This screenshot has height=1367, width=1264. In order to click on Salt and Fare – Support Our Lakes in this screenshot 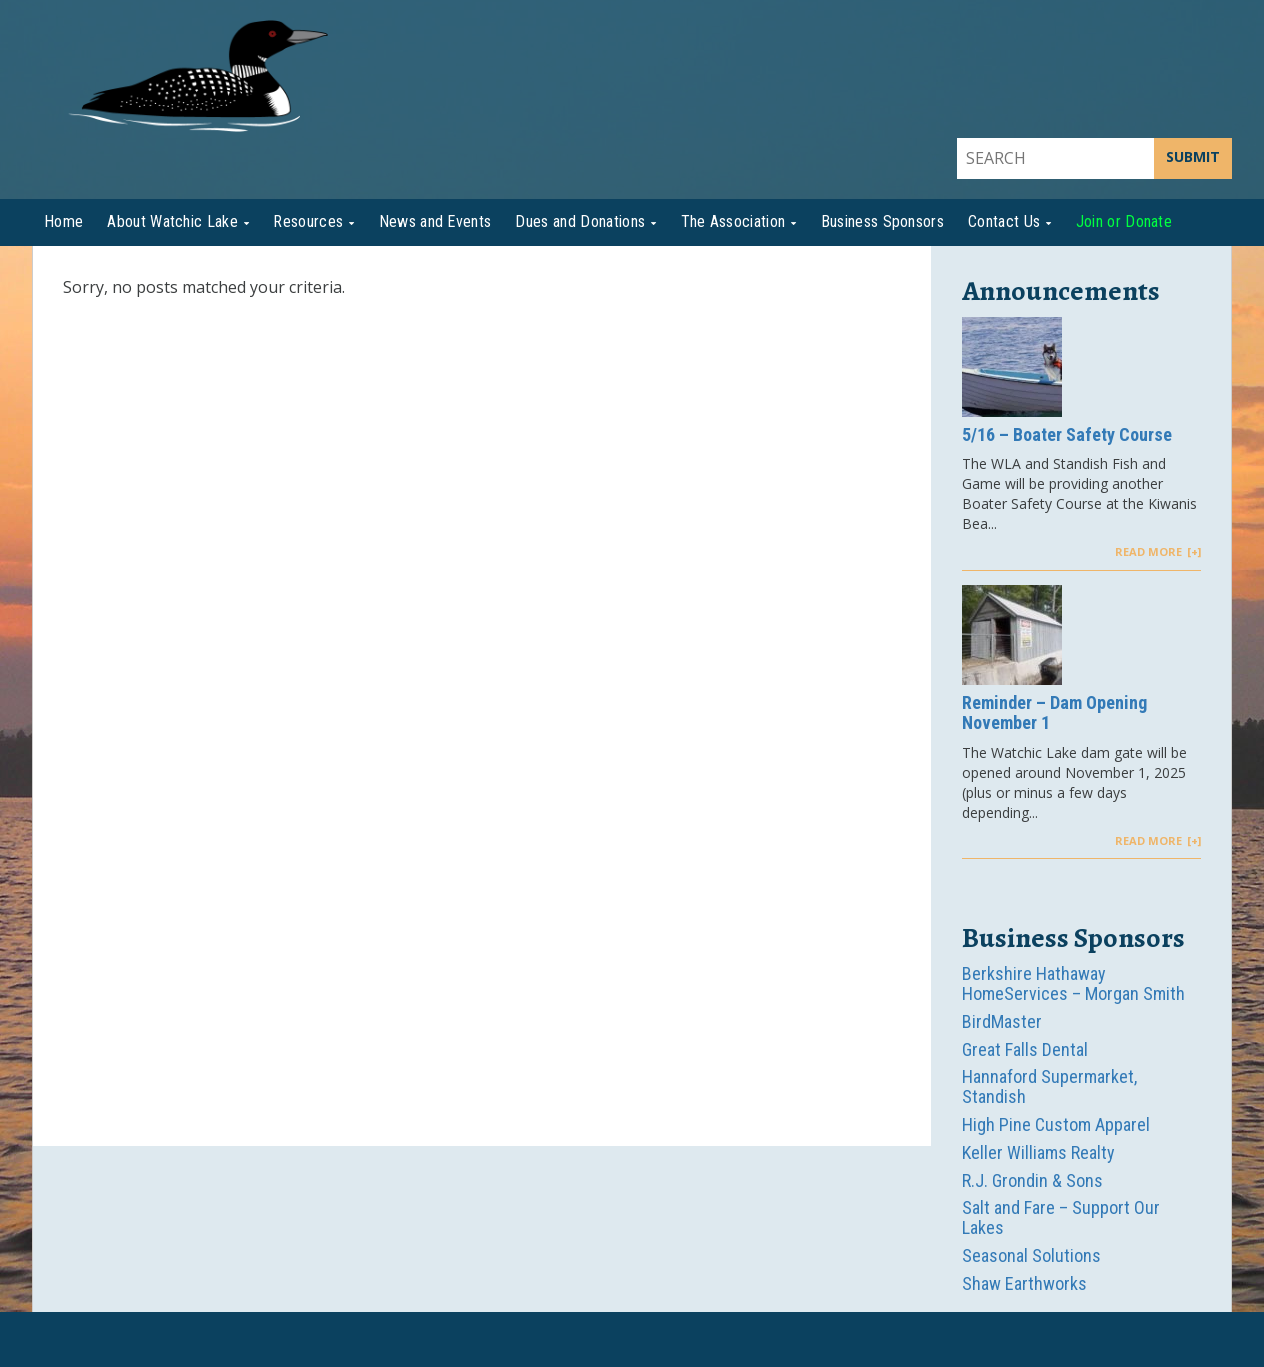, I will do `click(1061, 1217)`.